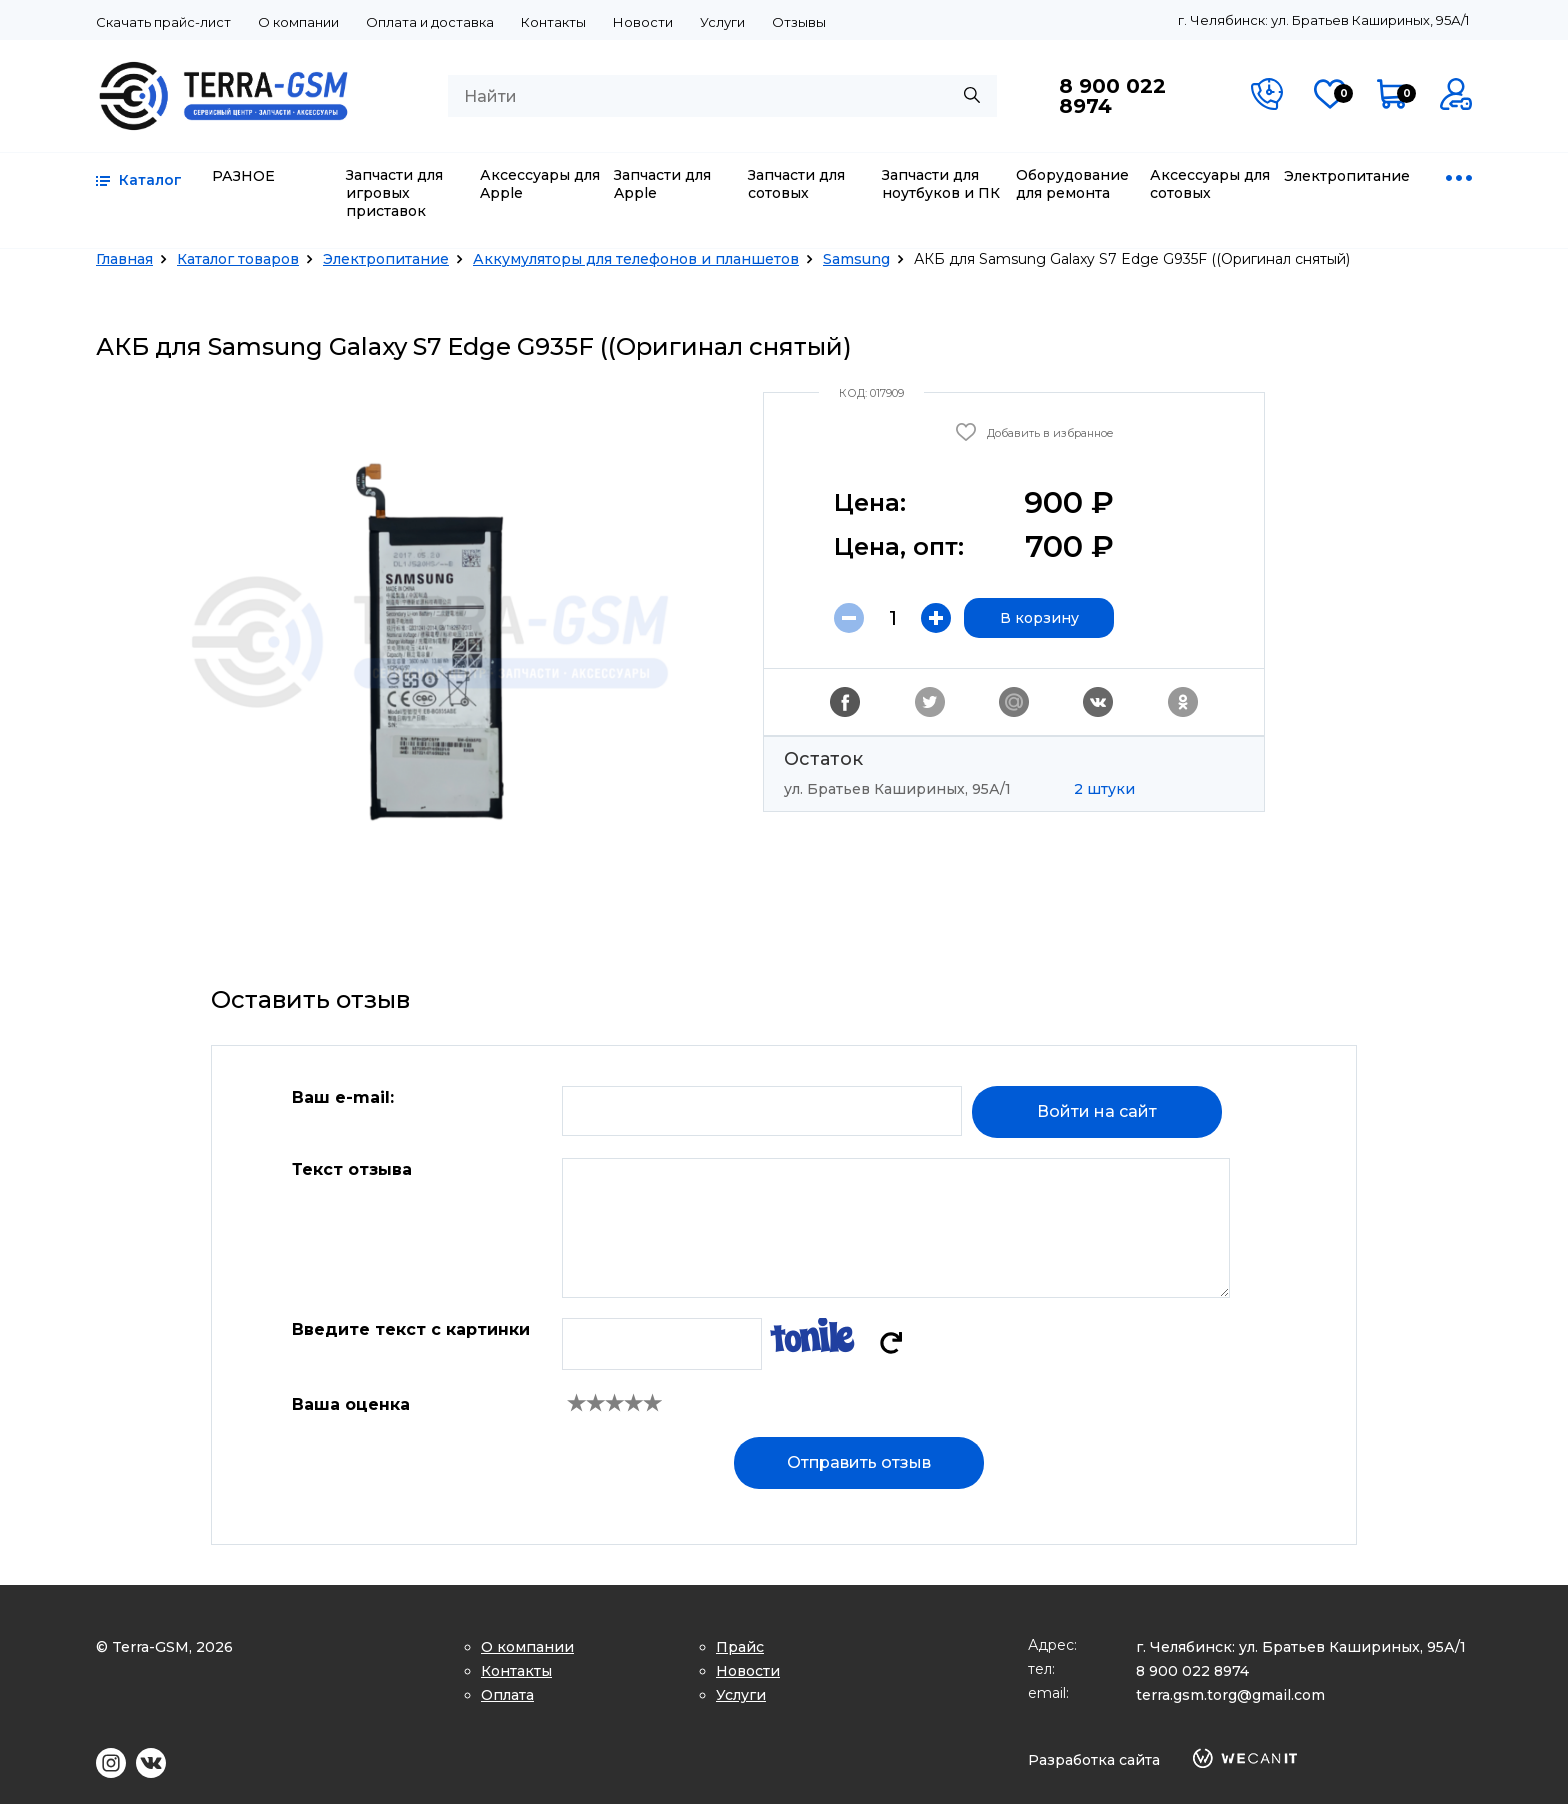 This screenshot has width=1568, height=1804. I want to click on Войти на сайт, so click(1097, 1111).